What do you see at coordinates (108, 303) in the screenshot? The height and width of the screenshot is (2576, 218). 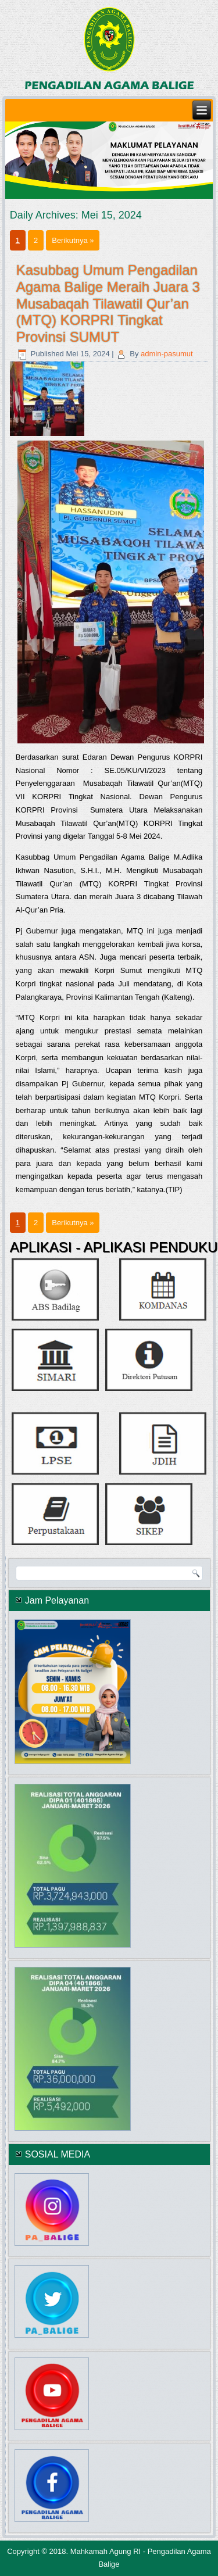 I see `Kasubbag Umum Pengadilan Agama Balige Meraih Juara 3 Musabaqah Tilawatil Qur’an (MTQ) KORPRI Tingkat Provinsi SUMUT` at bounding box center [108, 303].